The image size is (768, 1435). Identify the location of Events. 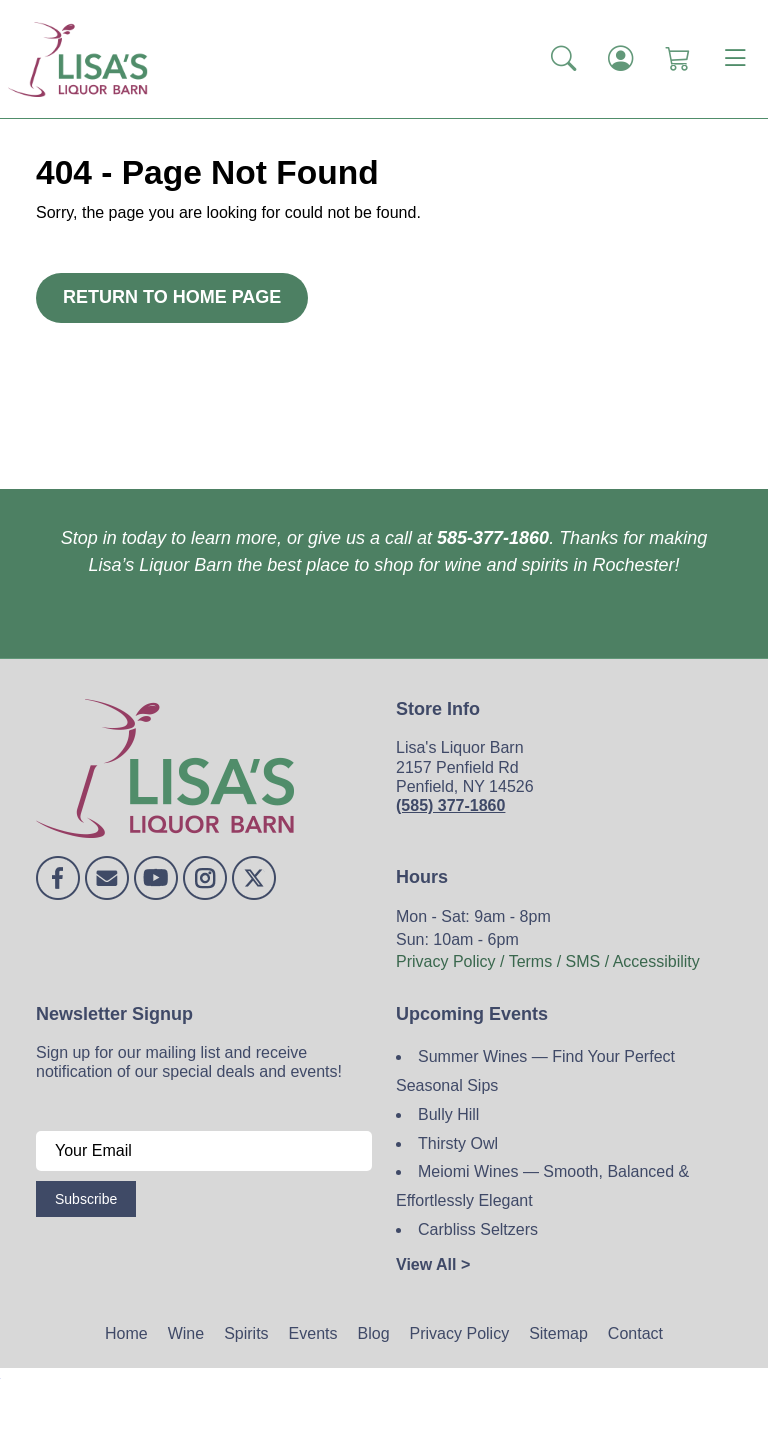
(313, 1333).